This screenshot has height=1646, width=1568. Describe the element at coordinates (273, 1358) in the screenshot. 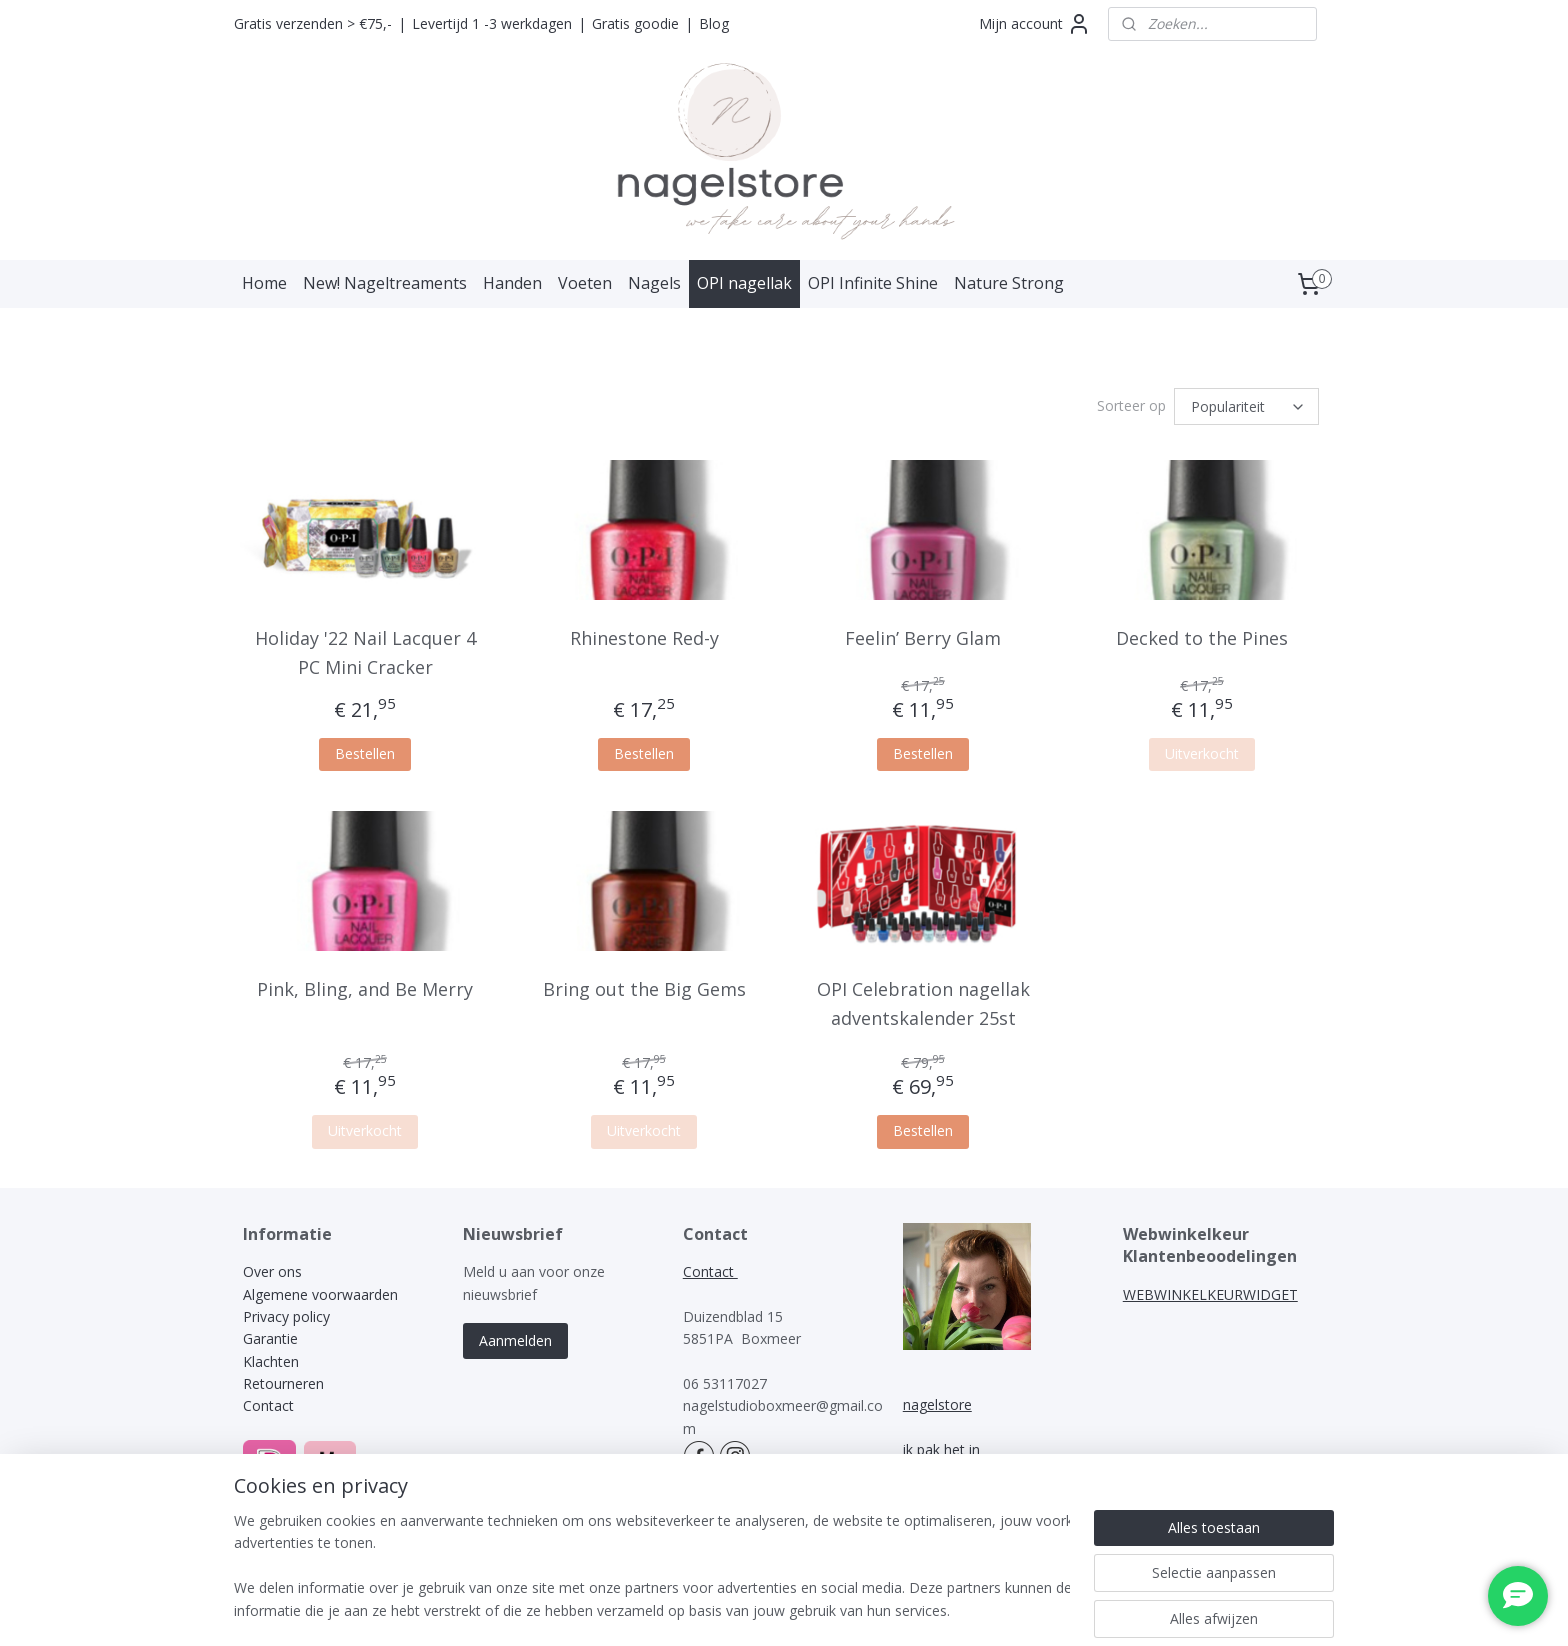

I see `Klachten` at that location.